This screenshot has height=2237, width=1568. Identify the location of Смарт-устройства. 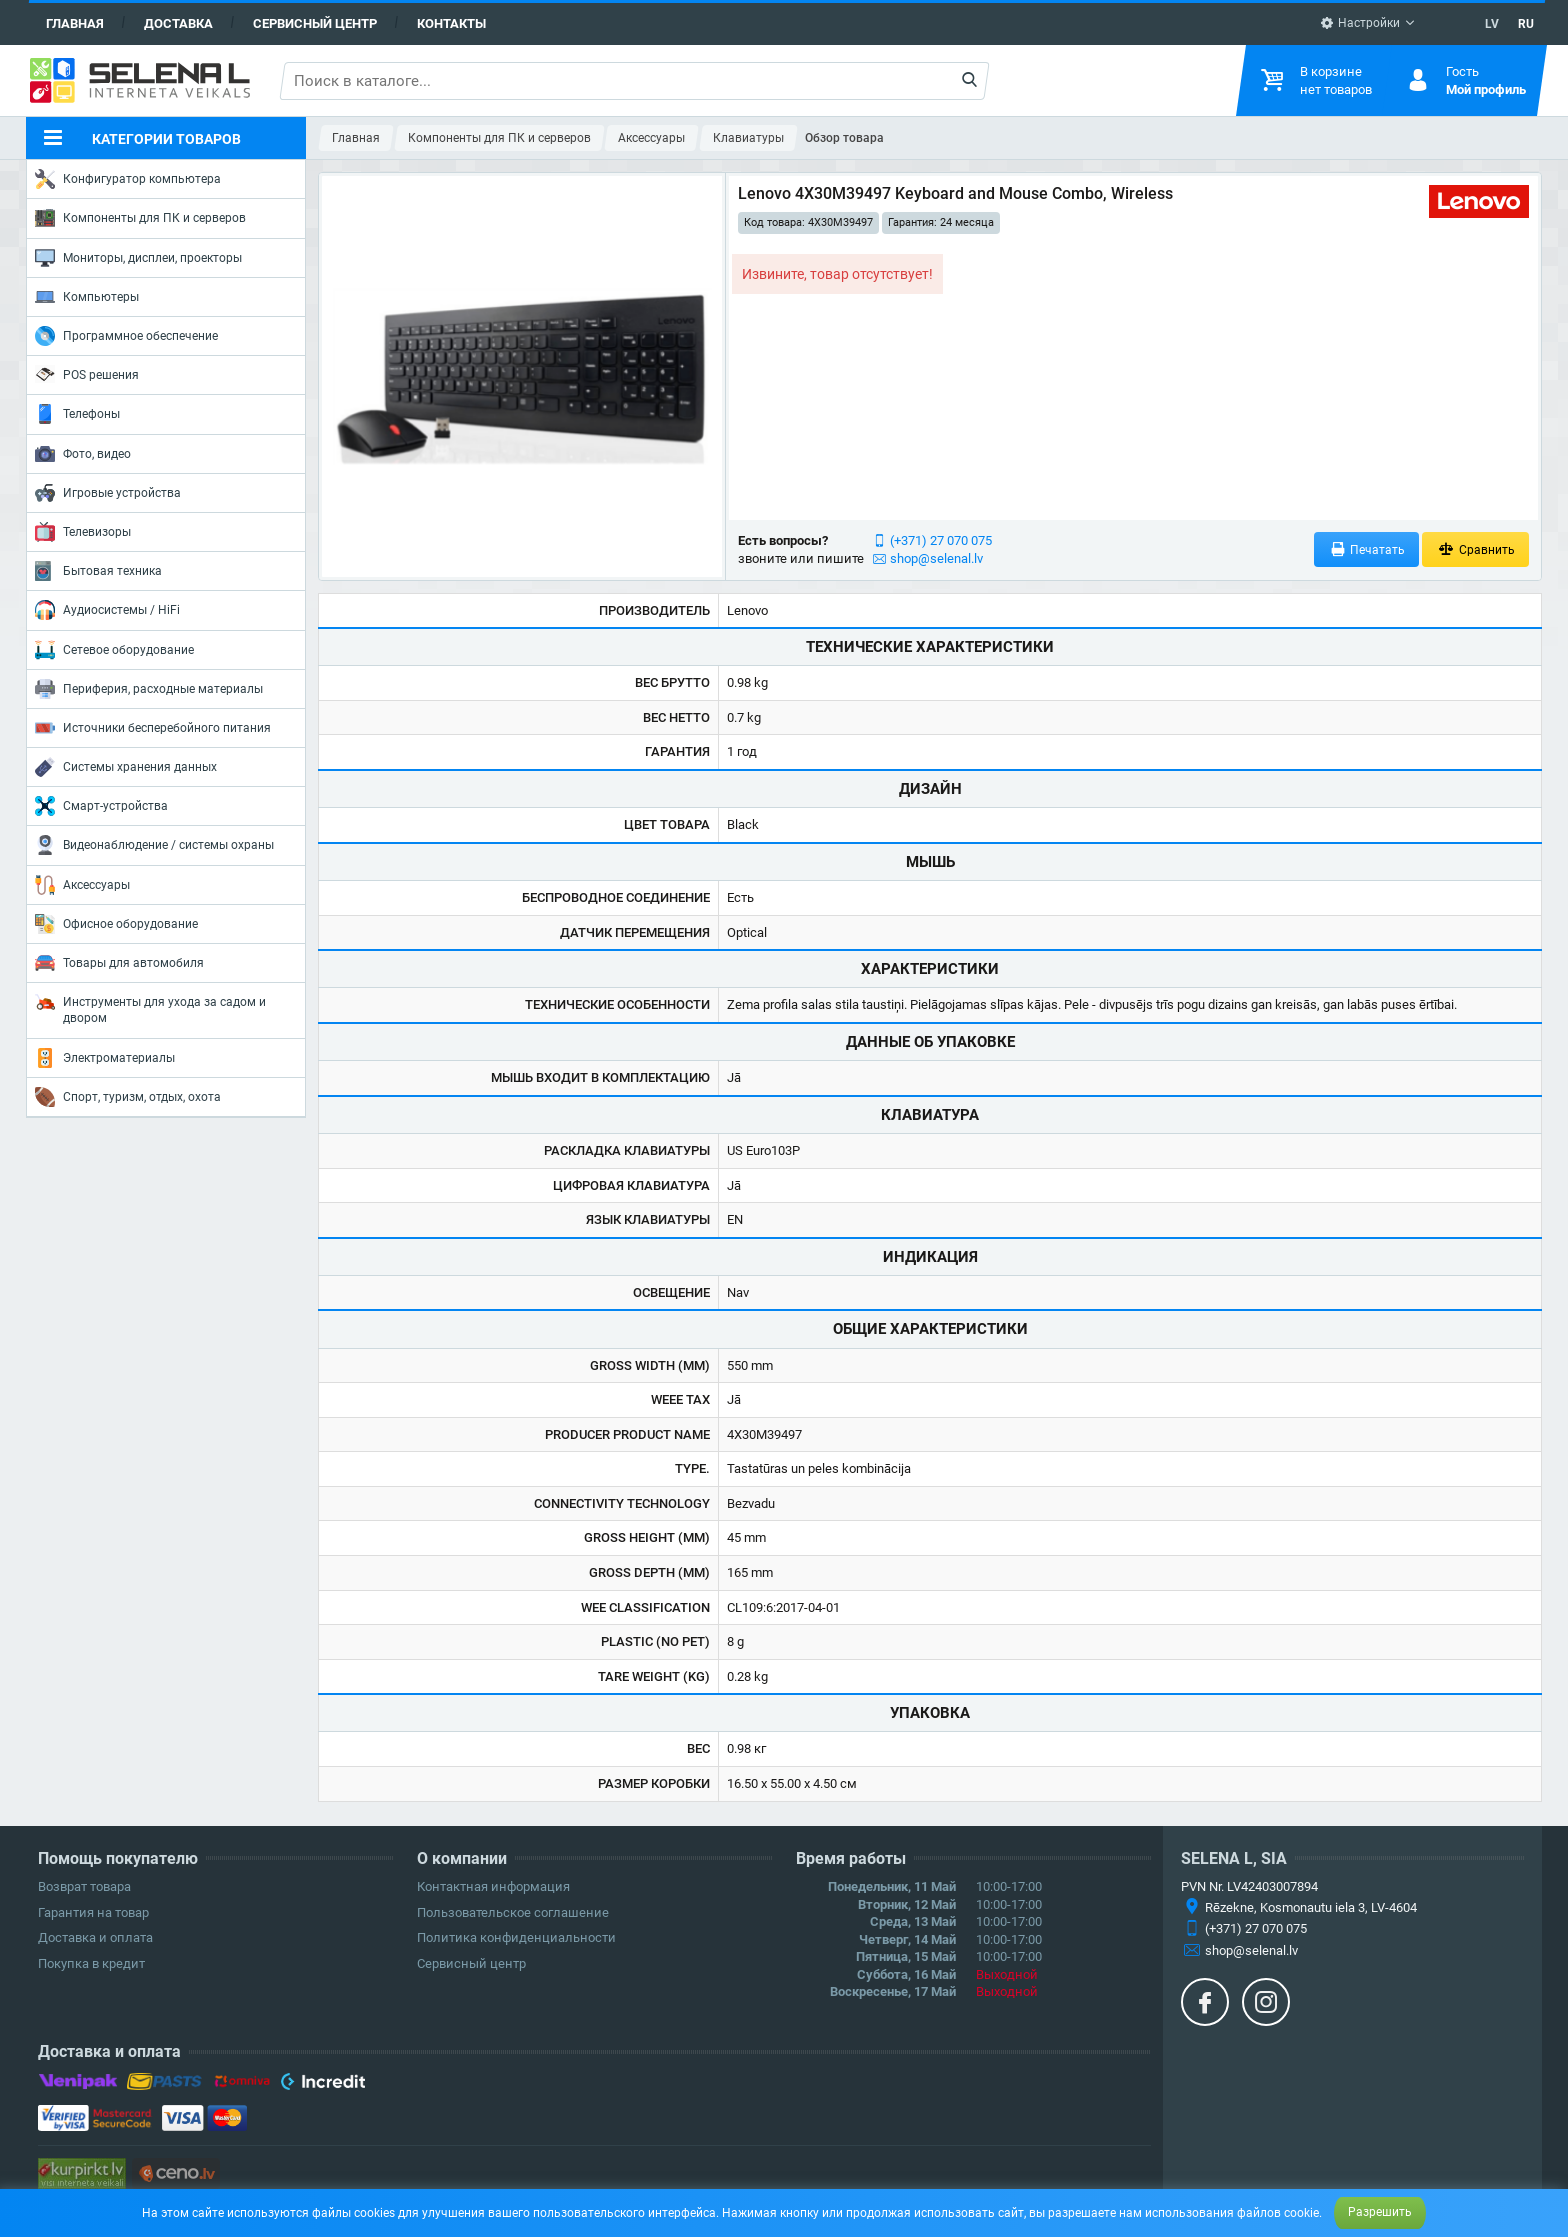
(101, 806).